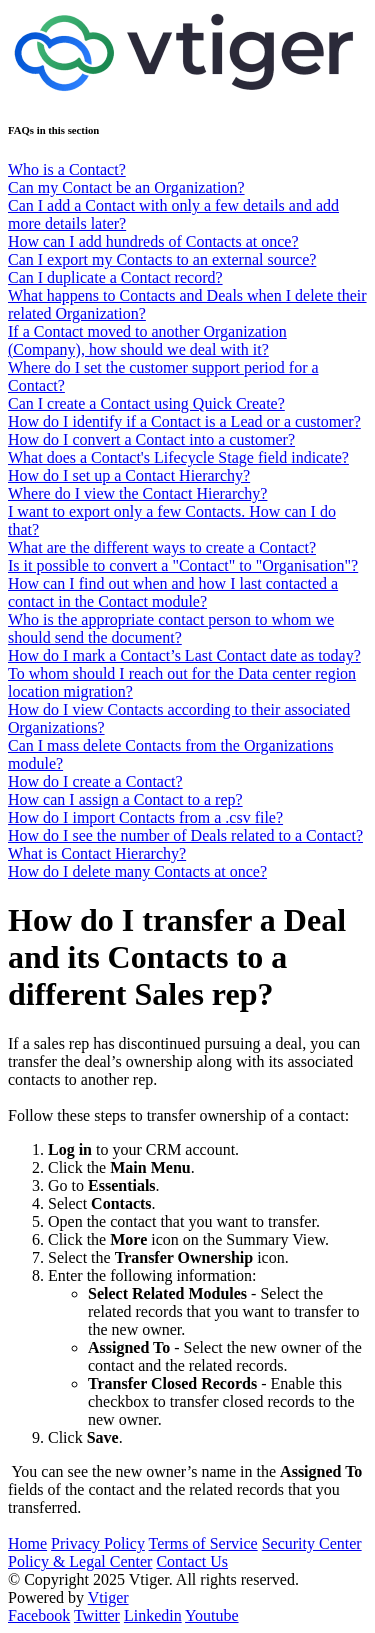 The height and width of the screenshot is (1633, 375). What do you see at coordinates (125, 799) in the screenshot?
I see `How can I assign a Contact to a rep?` at bounding box center [125, 799].